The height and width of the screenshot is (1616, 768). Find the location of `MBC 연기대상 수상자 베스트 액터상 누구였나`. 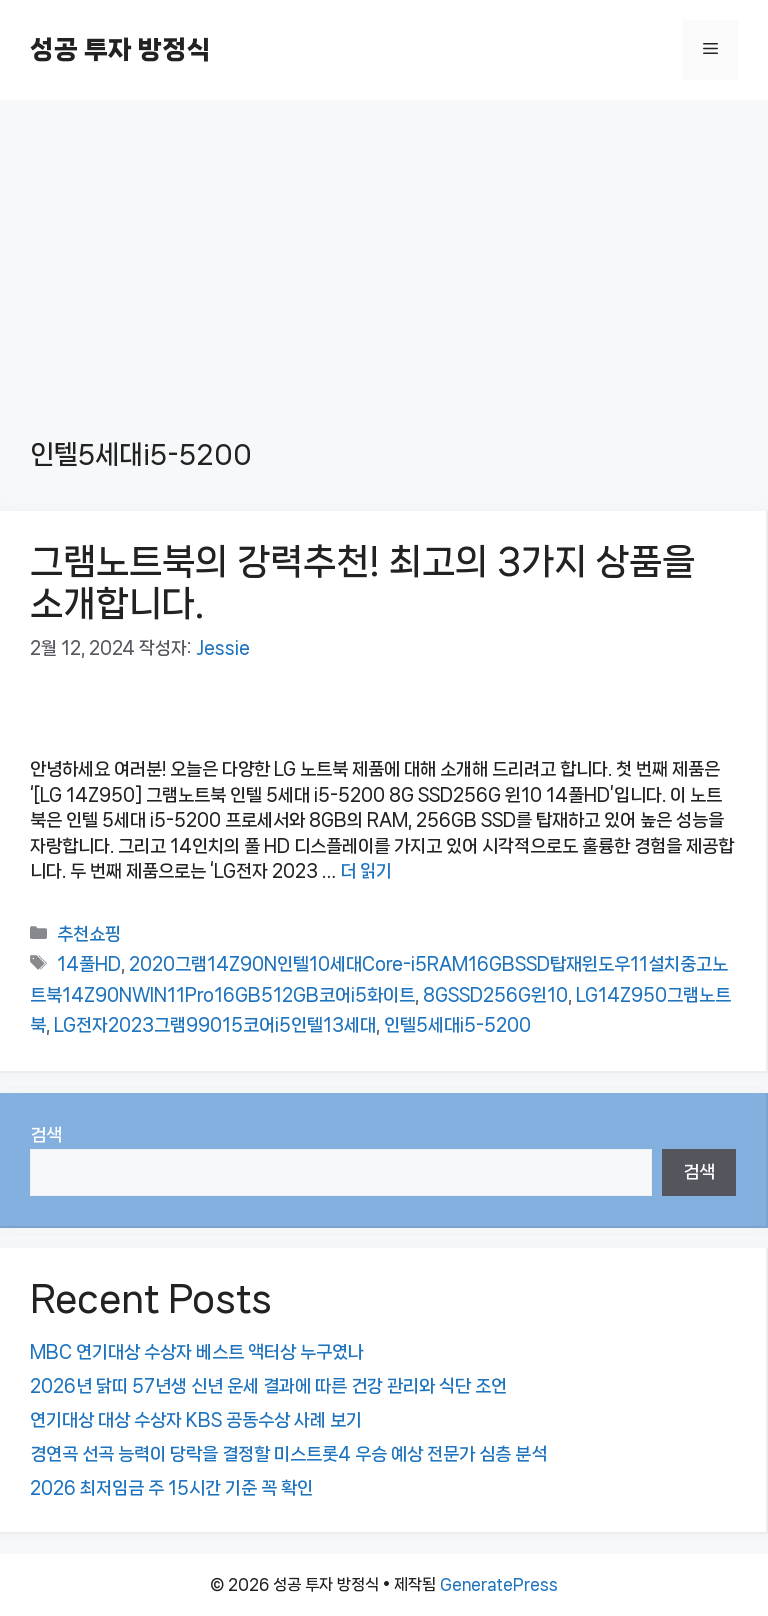

MBC 연기대상 수상자 베스트 액터상 누구였나 is located at coordinates (197, 1352).